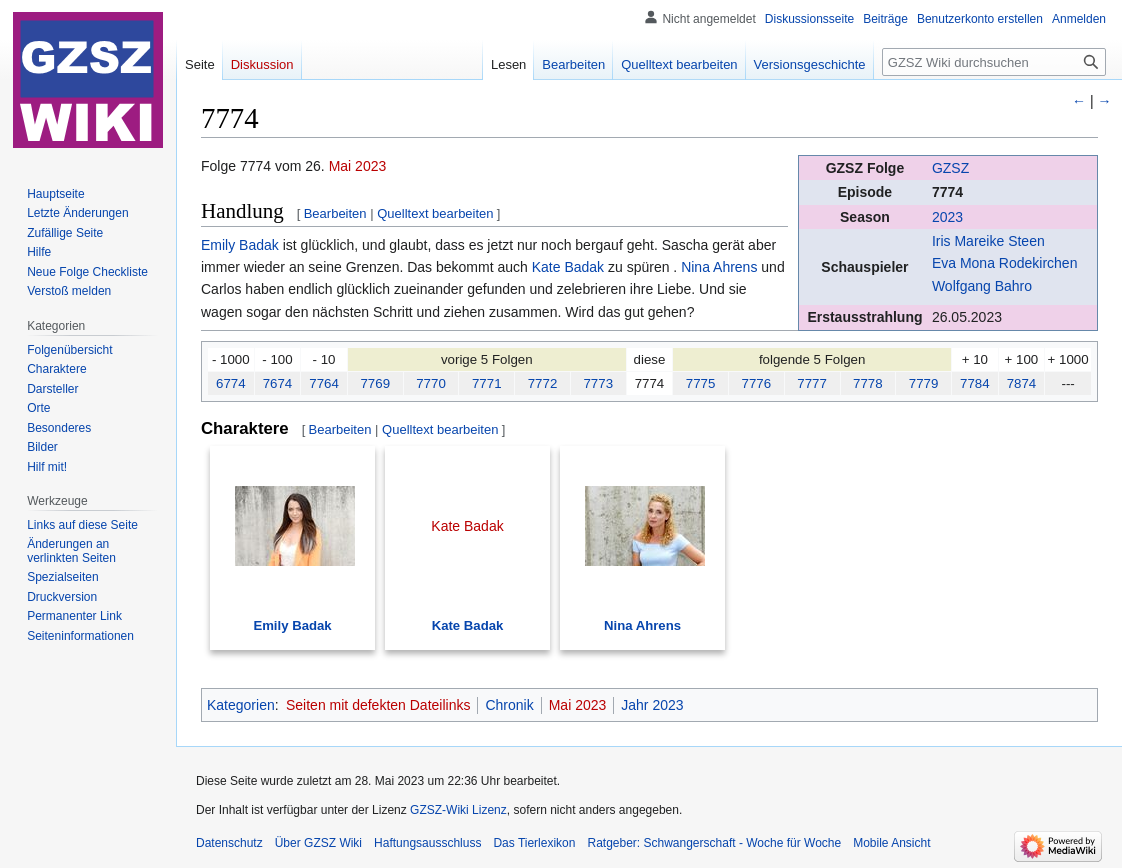 Image resolution: width=1122 pixels, height=868 pixels. I want to click on 7764, so click(324, 383).